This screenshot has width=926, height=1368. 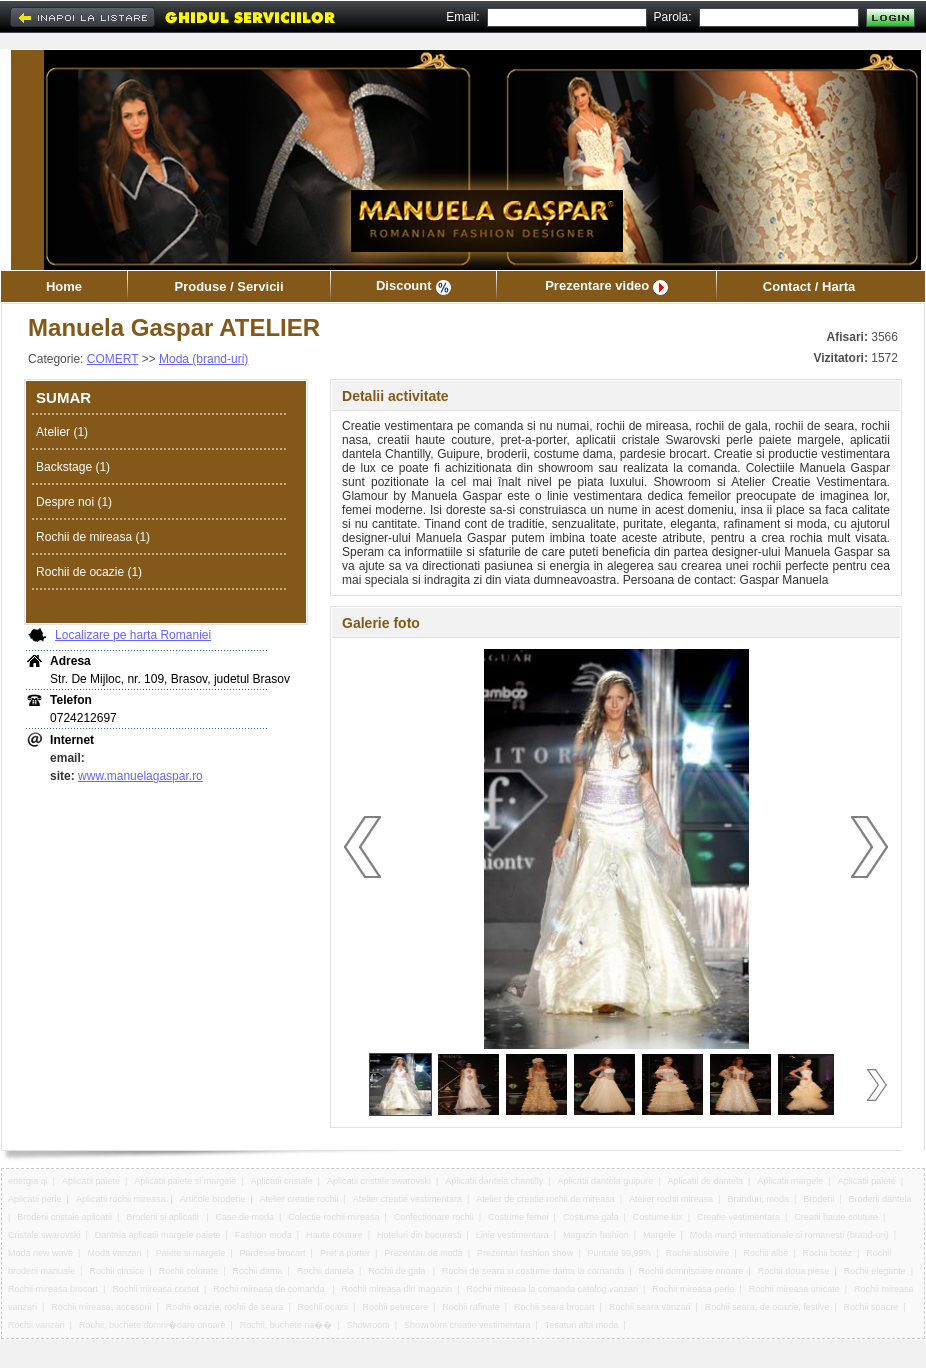 What do you see at coordinates (345, 1253) in the screenshot?
I see `Pret a porter` at bounding box center [345, 1253].